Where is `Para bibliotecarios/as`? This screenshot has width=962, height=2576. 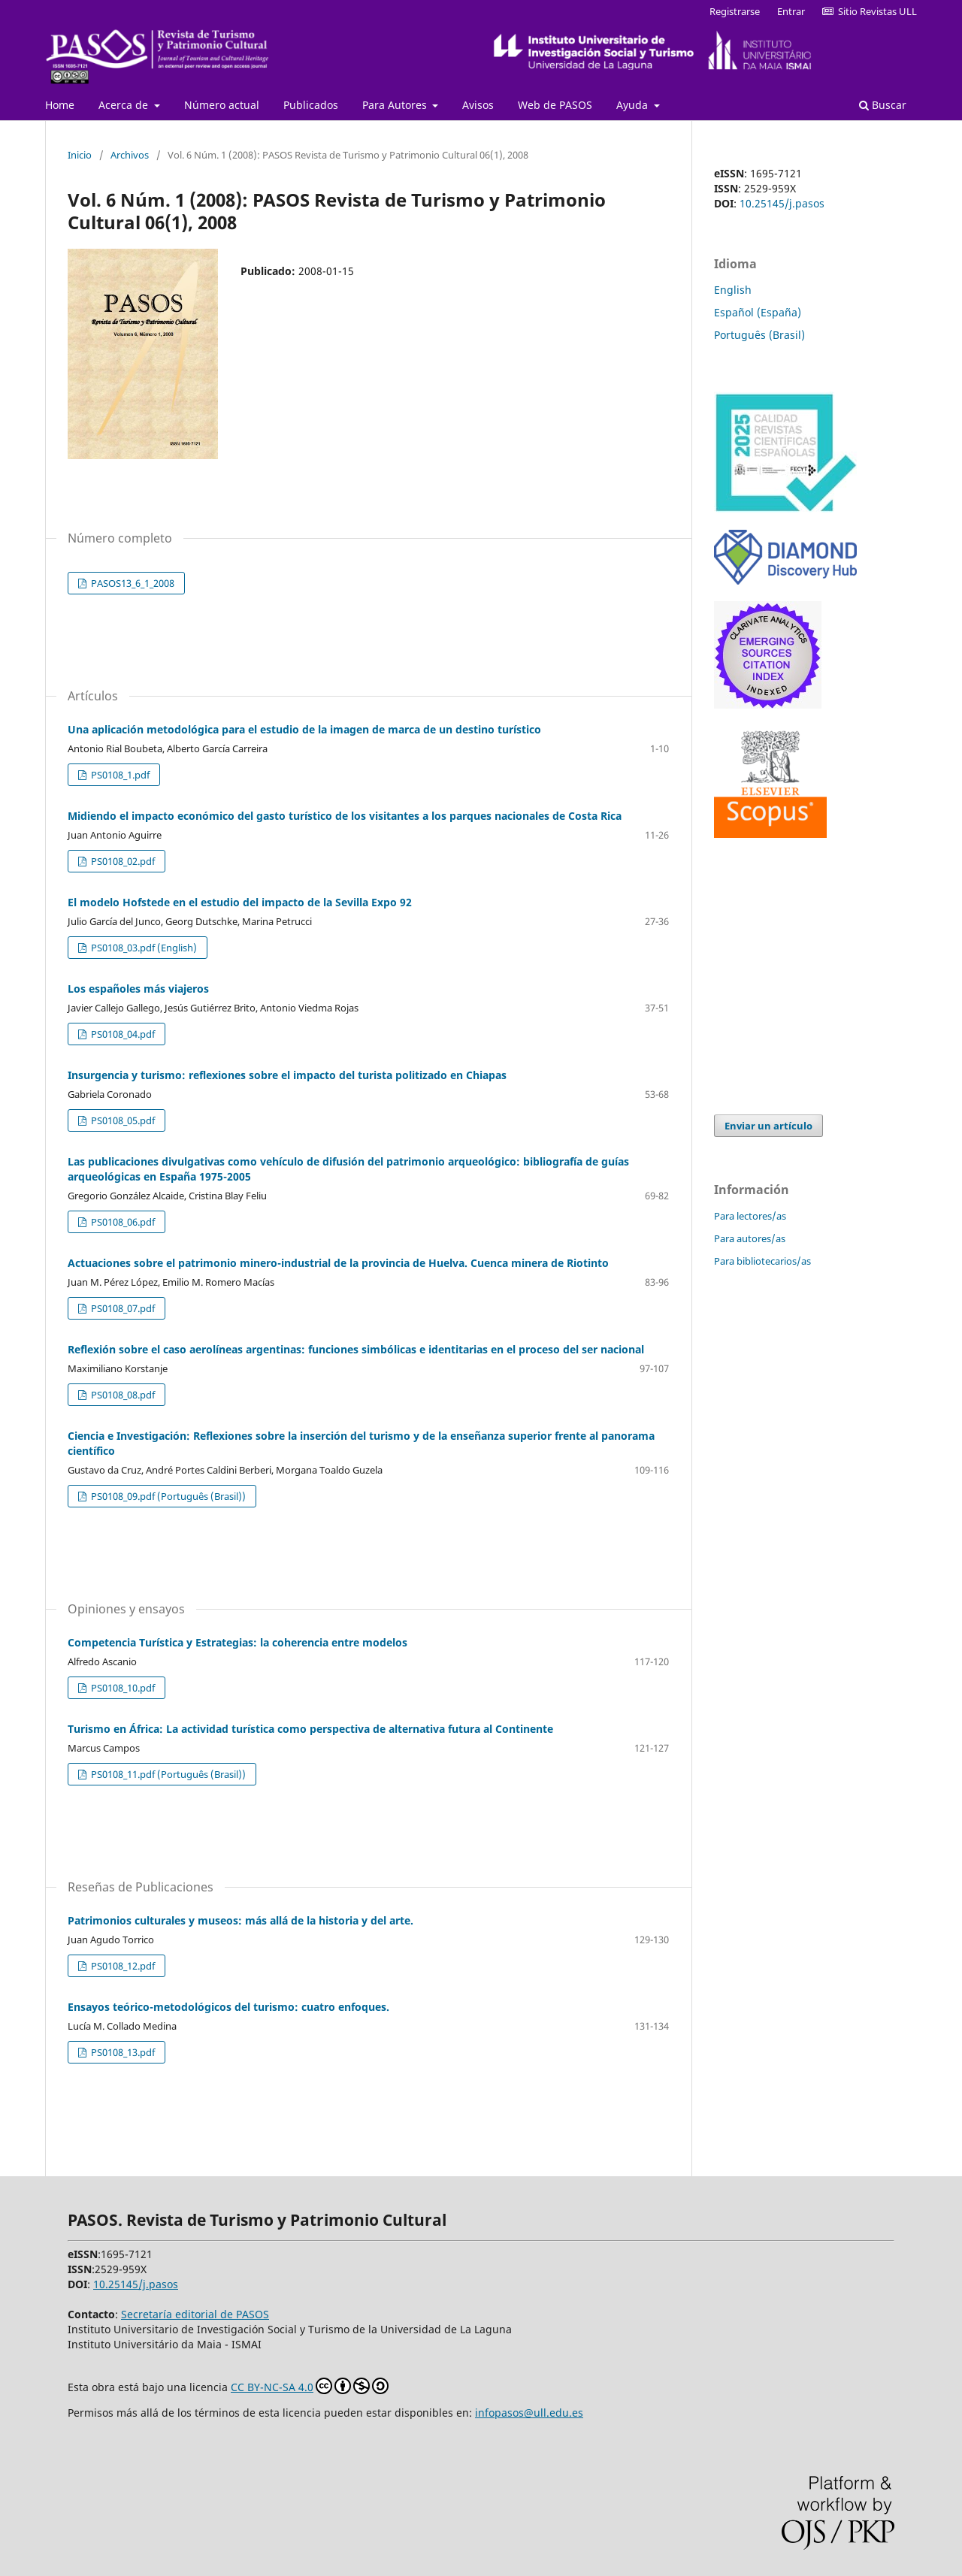
Para bibliotecarios/as is located at coordinates (762, 1261).